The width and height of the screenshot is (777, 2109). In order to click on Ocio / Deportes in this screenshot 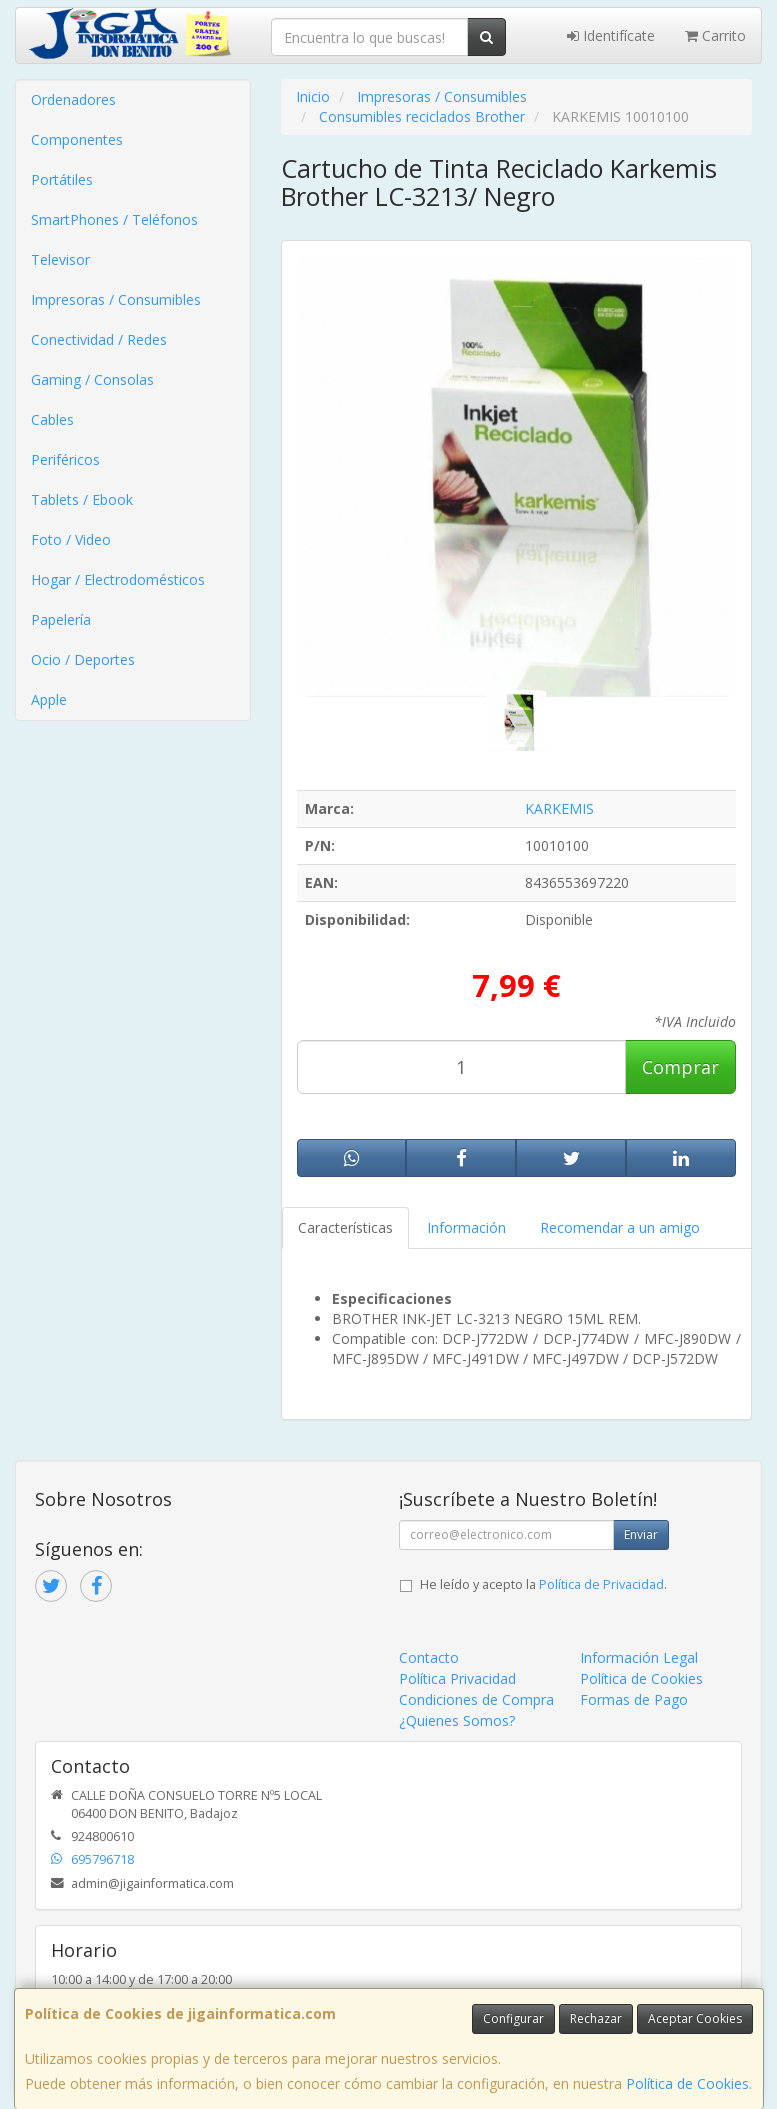, I will do `click(83, 659)`.